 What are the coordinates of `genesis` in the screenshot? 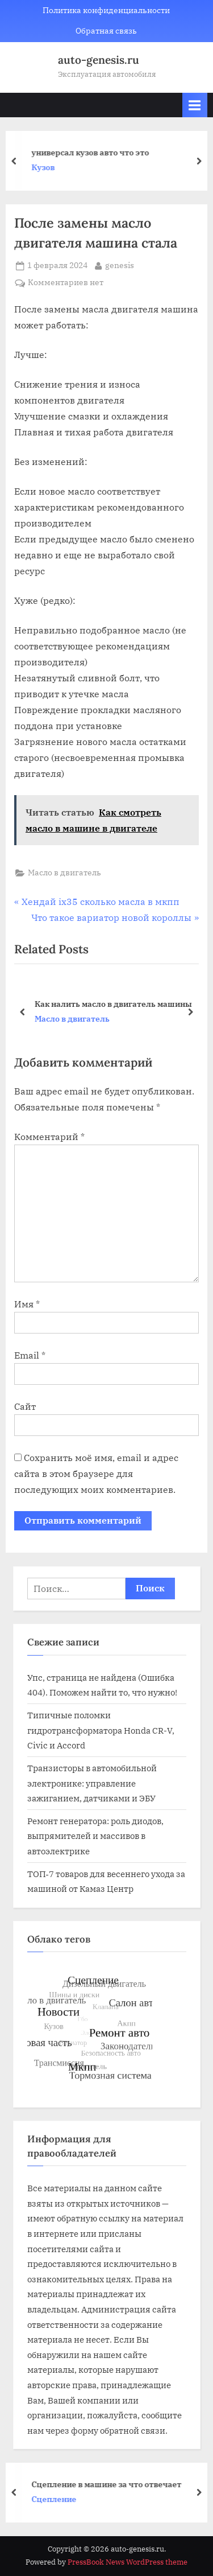 It's located at (119, 264).